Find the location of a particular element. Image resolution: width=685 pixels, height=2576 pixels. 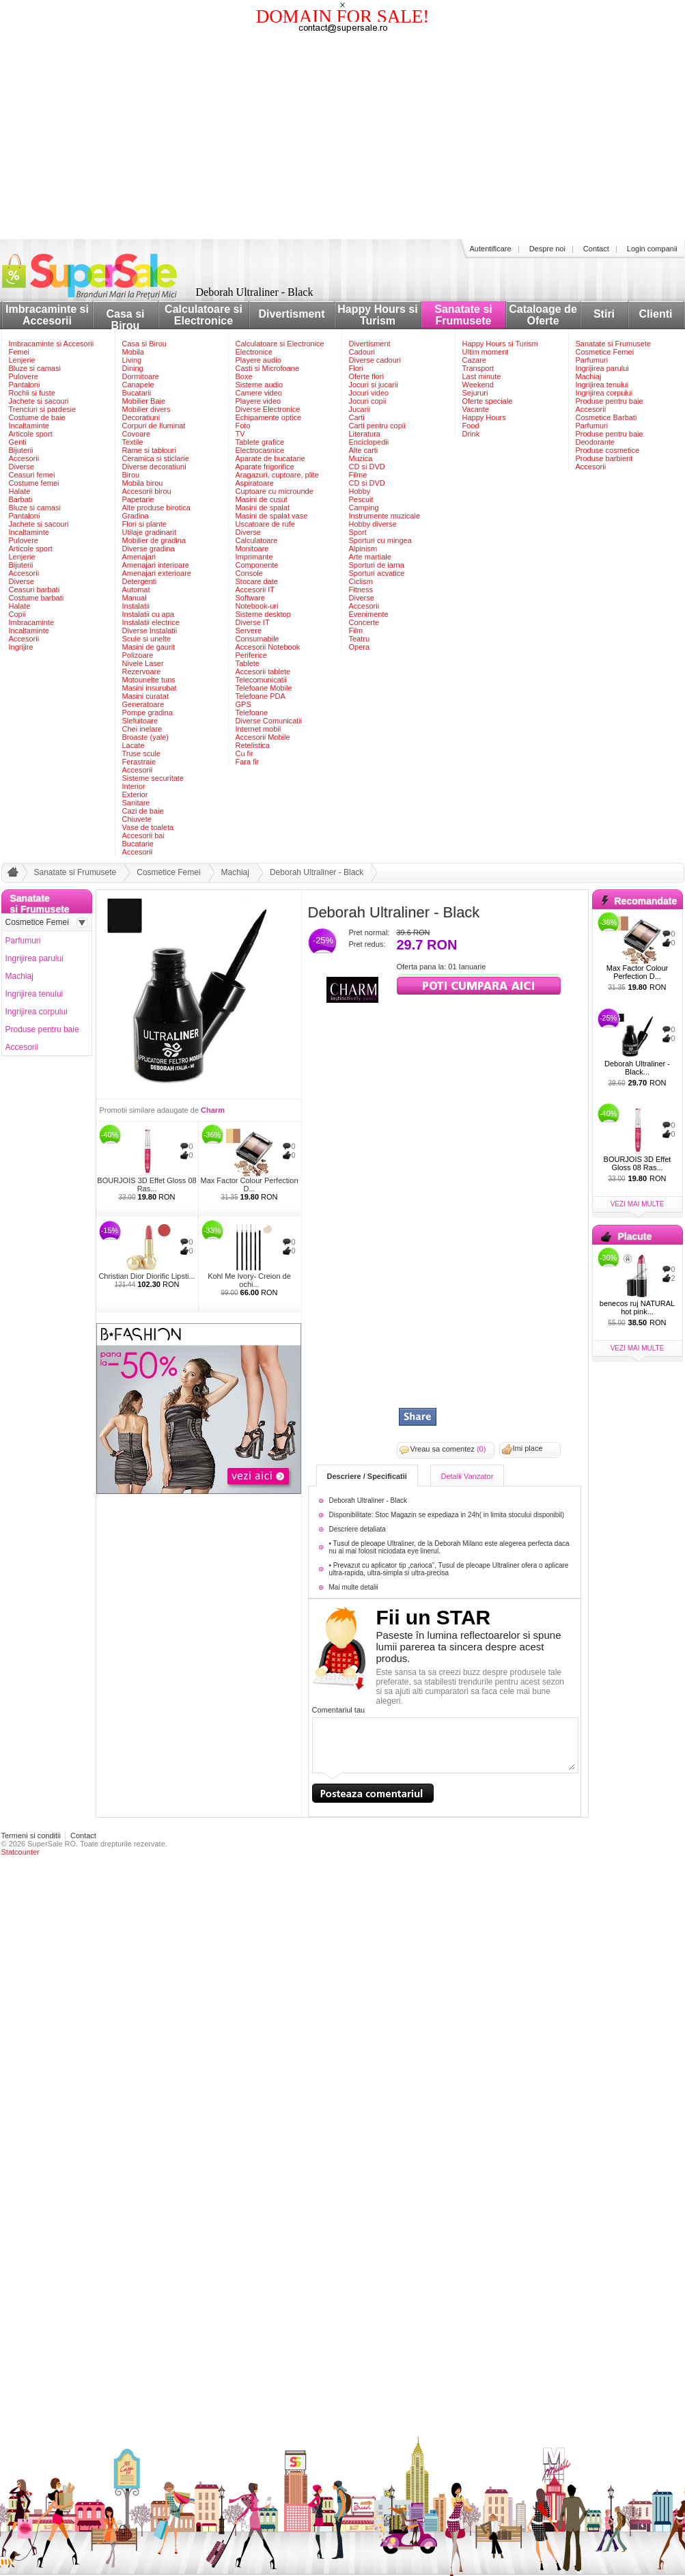

BOURJOIS 3D Effet Gloss 08 Ras... is located at coordinates (146, 1184).